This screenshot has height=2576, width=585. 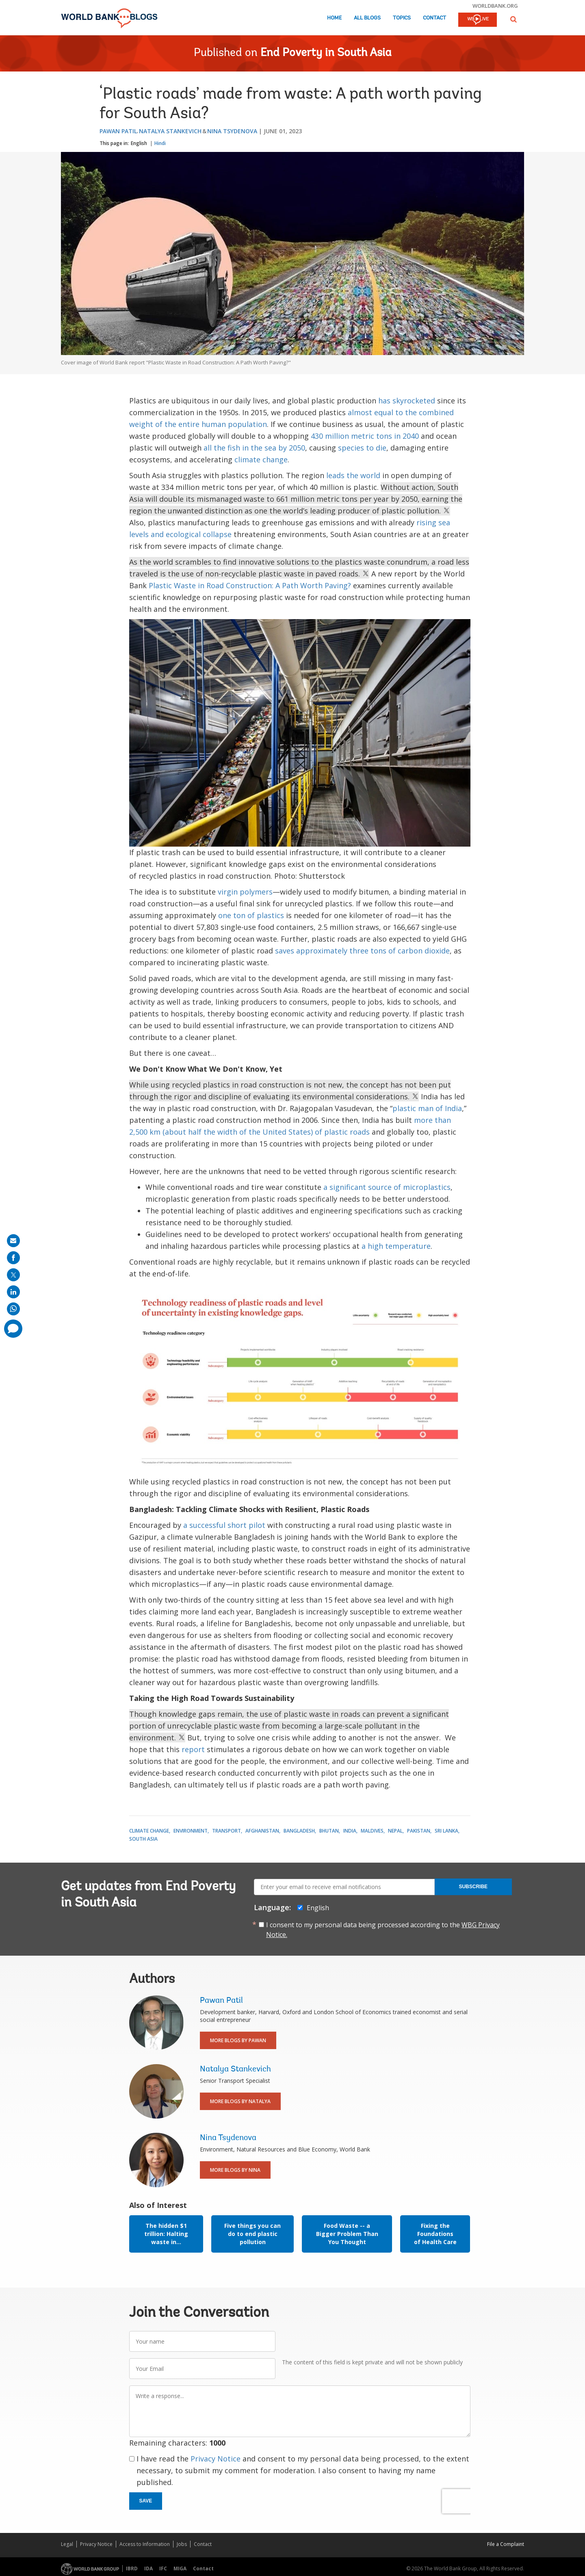 What do you see at coordinates (148, 2568) in the screenshot?
I see `IDA` at bounding box center [148, 2568].